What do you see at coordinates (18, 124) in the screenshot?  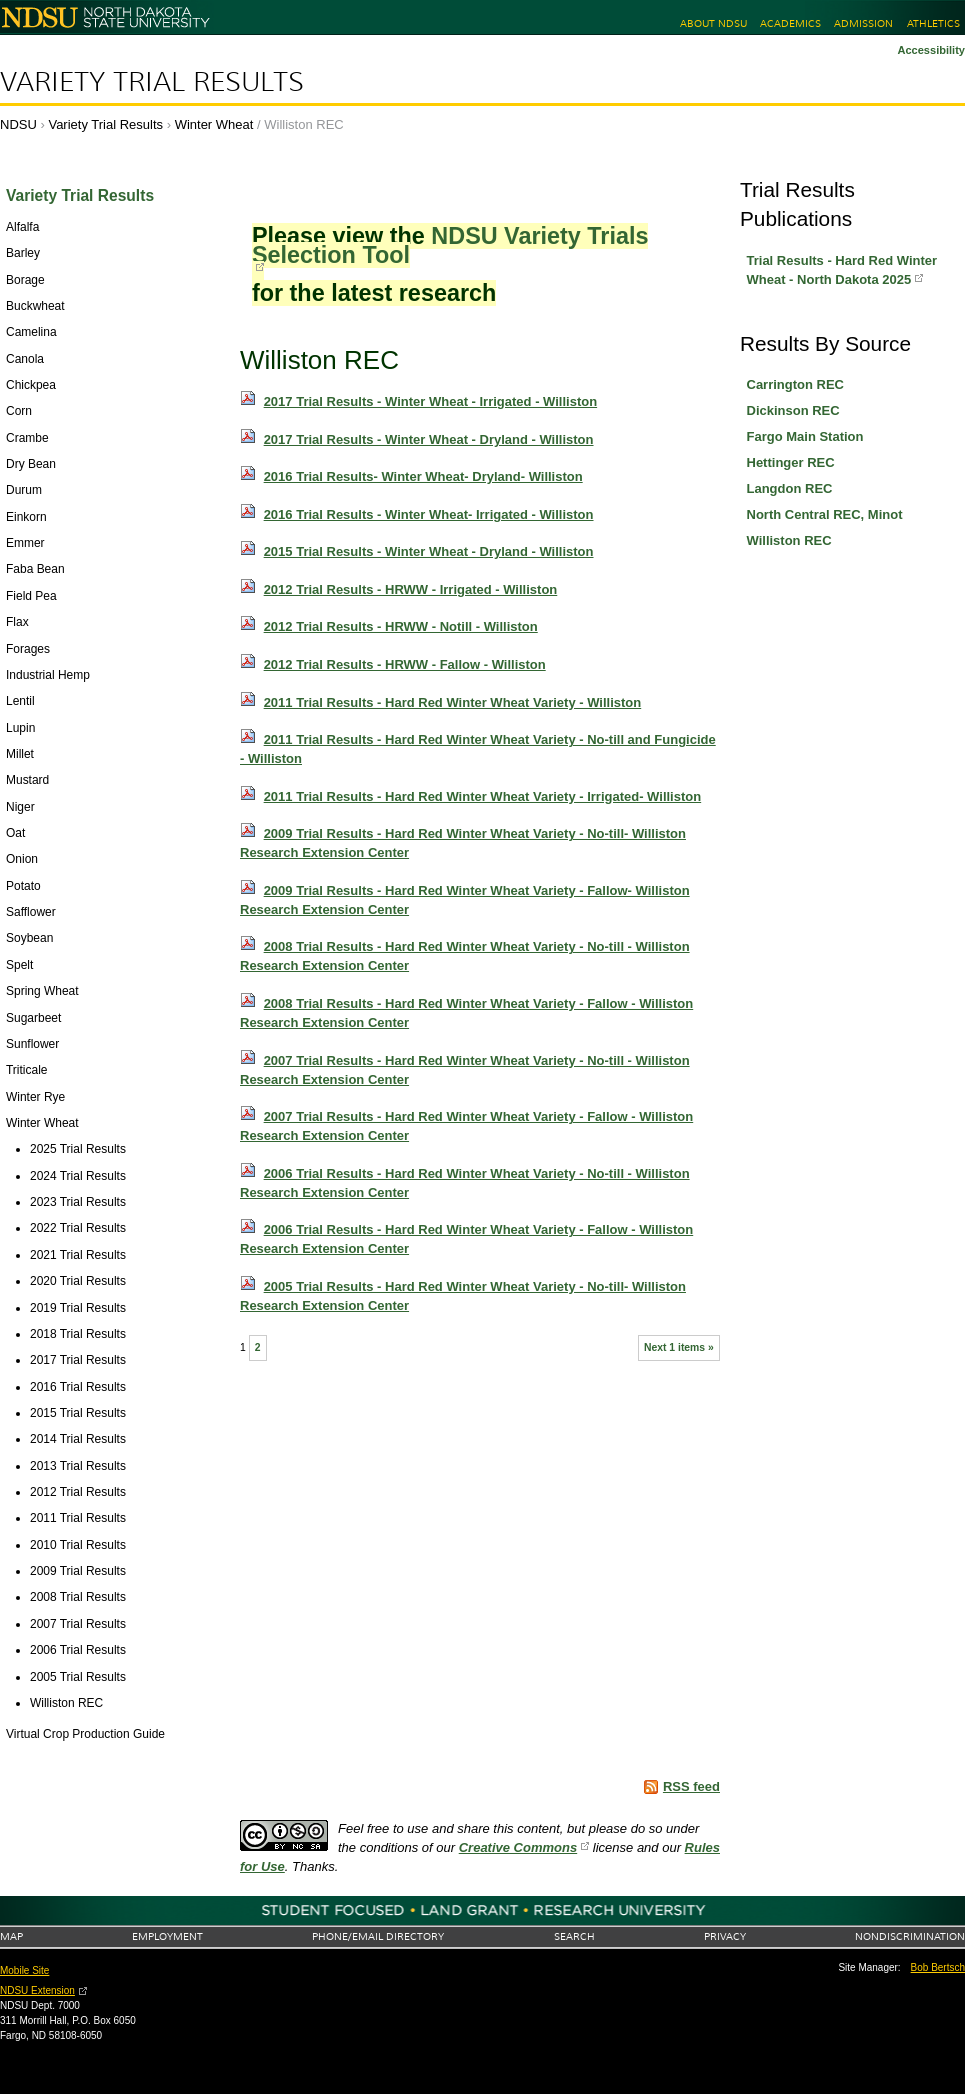 I see `NDSU` at bounding box center [18, 124].